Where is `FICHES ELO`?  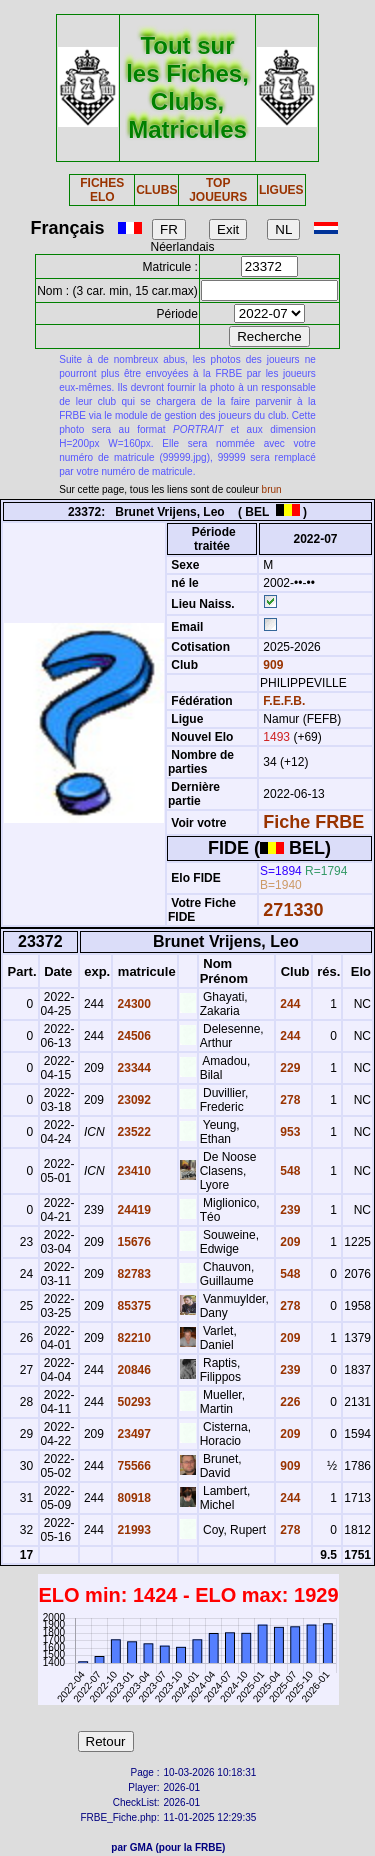
FICHES ELO is located at coordinates (102, 190).